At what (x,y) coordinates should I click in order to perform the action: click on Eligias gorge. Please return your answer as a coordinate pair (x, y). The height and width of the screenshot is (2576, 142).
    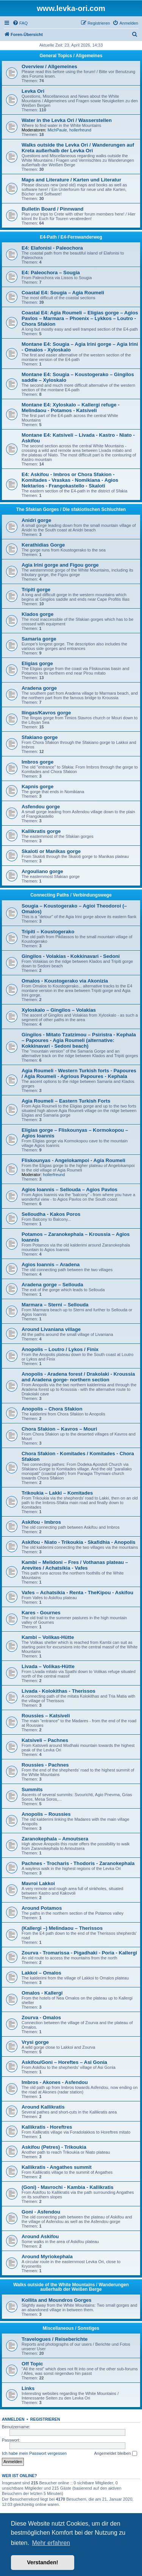
    Looking at the image, I should click on (37, 663).